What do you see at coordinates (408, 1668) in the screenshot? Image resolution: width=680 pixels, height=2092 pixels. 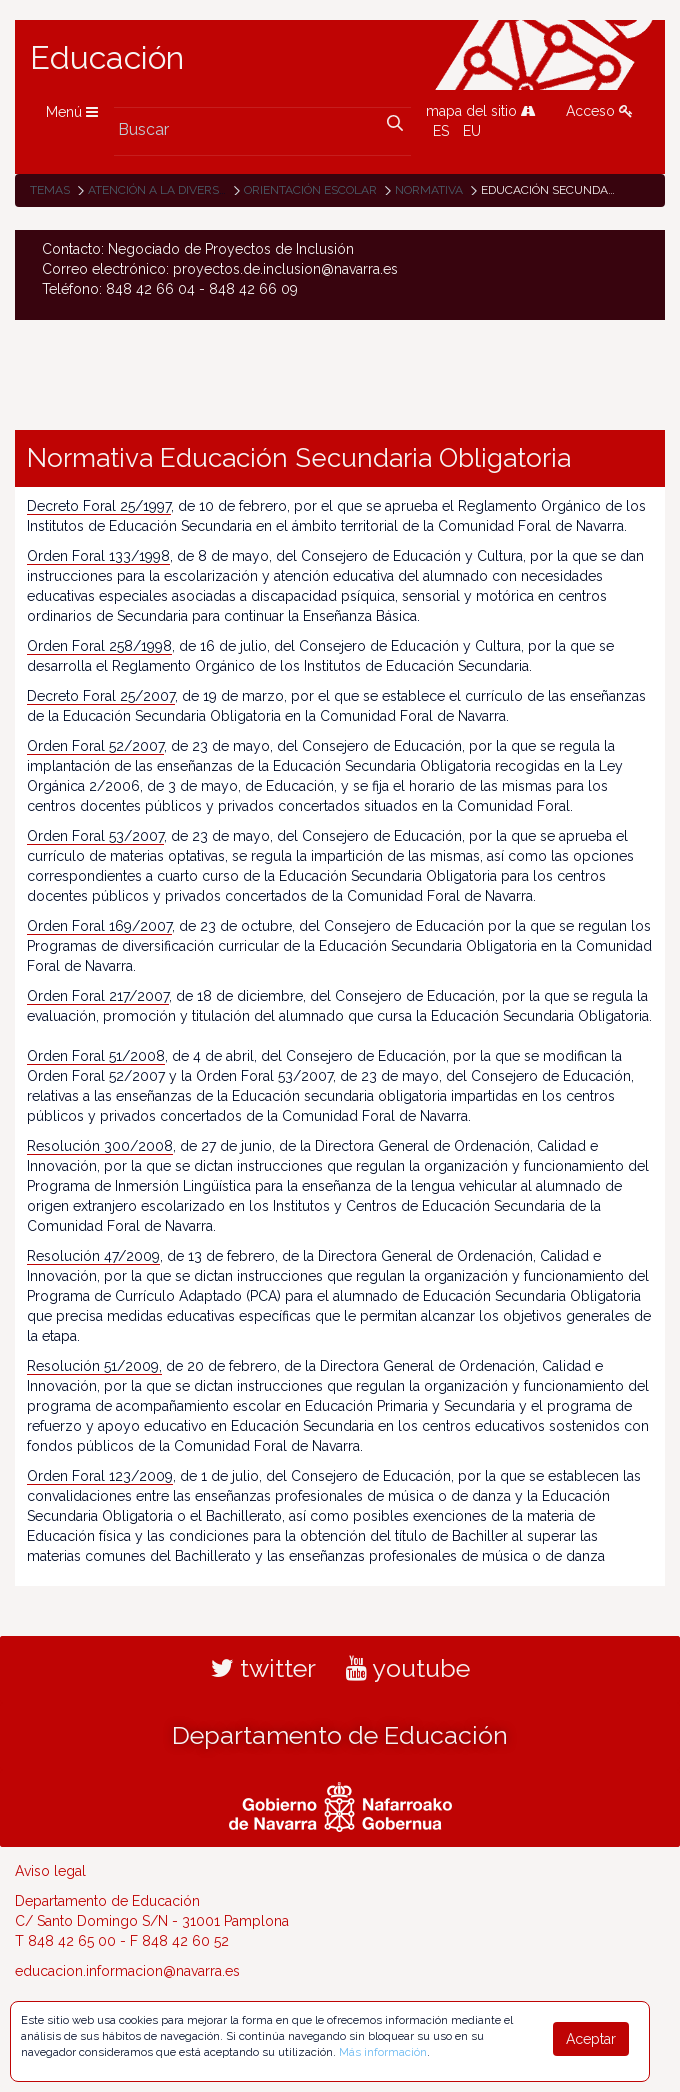 I see `youtube` at bounding box center [408, 1668].